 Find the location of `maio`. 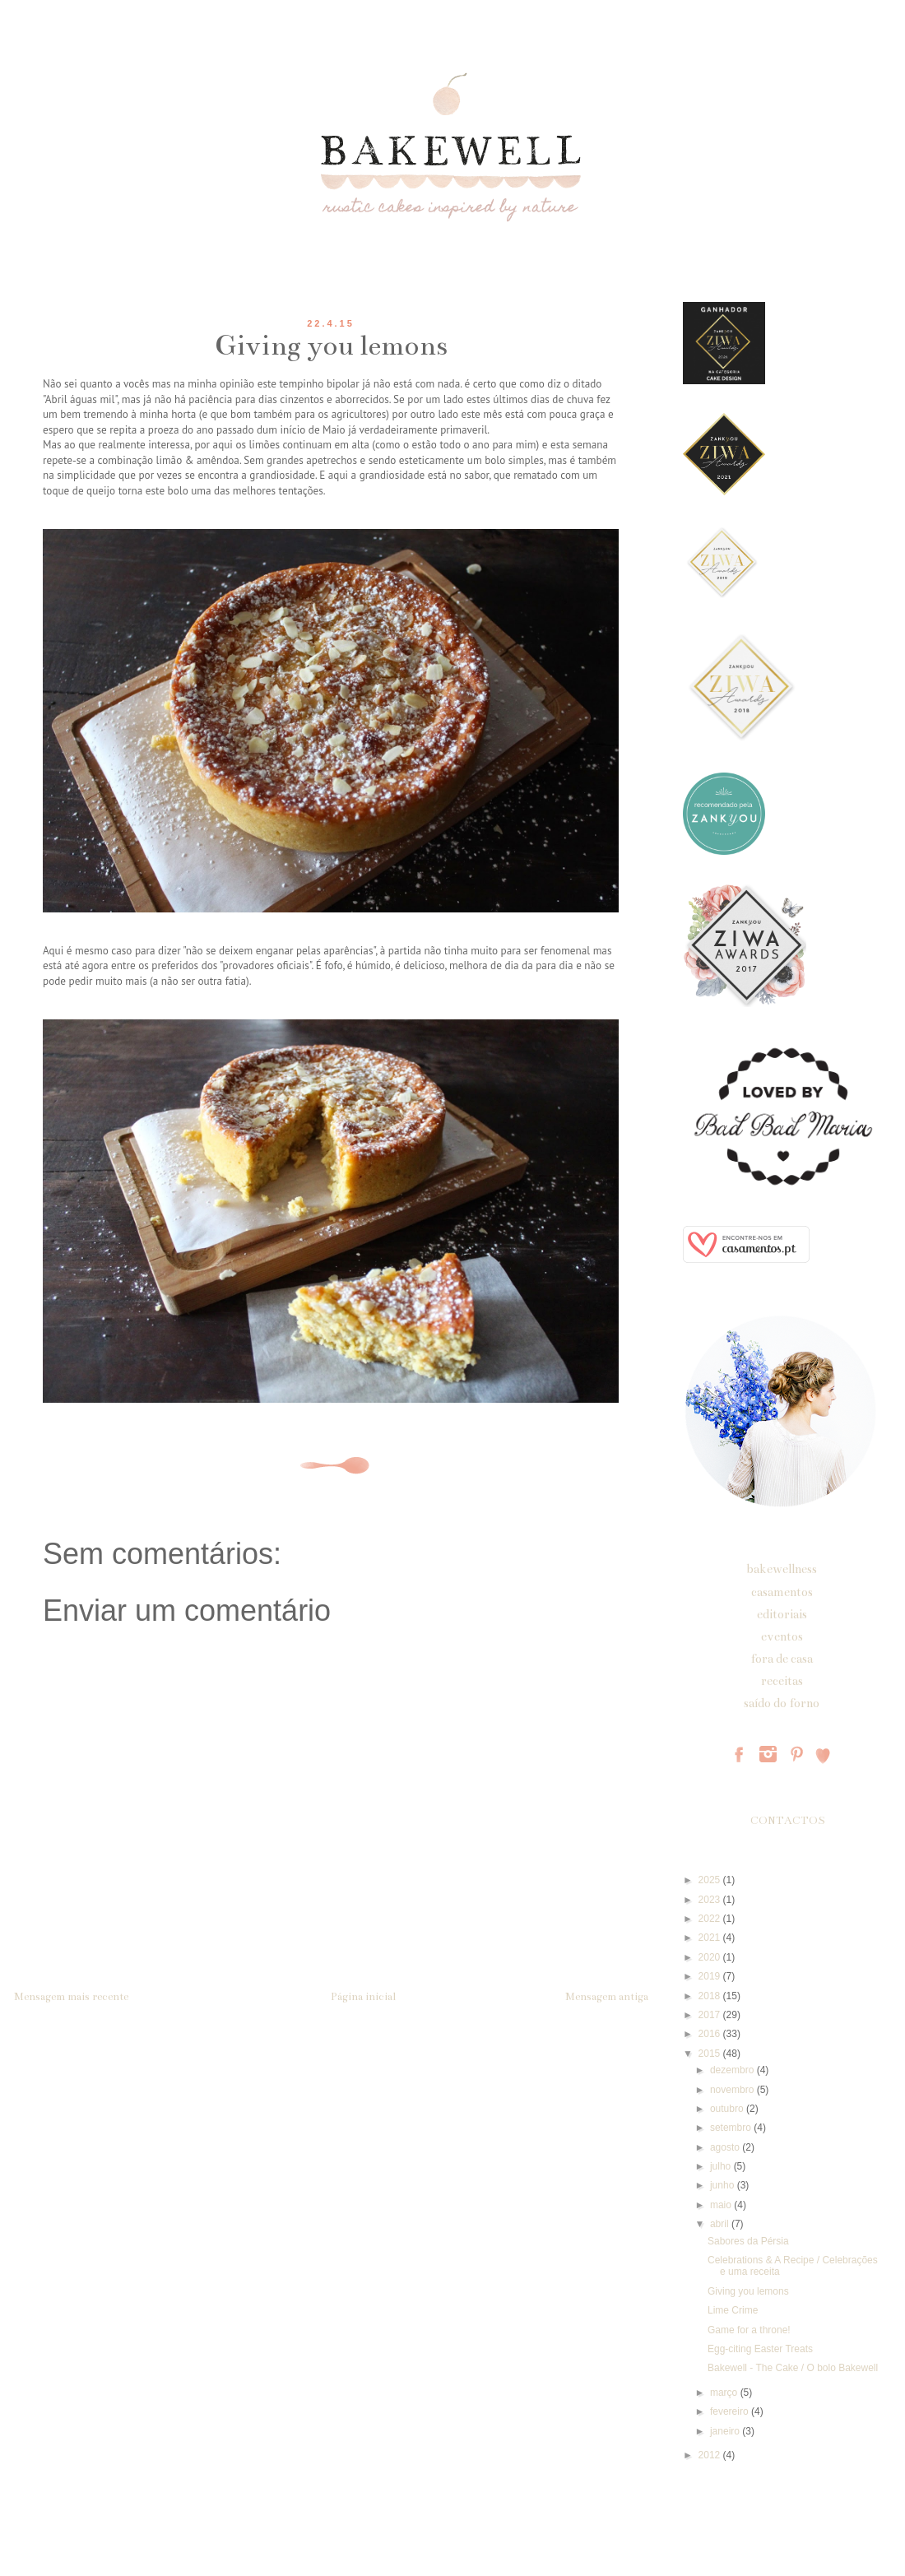

maio is located at coordinates (722, 2205).